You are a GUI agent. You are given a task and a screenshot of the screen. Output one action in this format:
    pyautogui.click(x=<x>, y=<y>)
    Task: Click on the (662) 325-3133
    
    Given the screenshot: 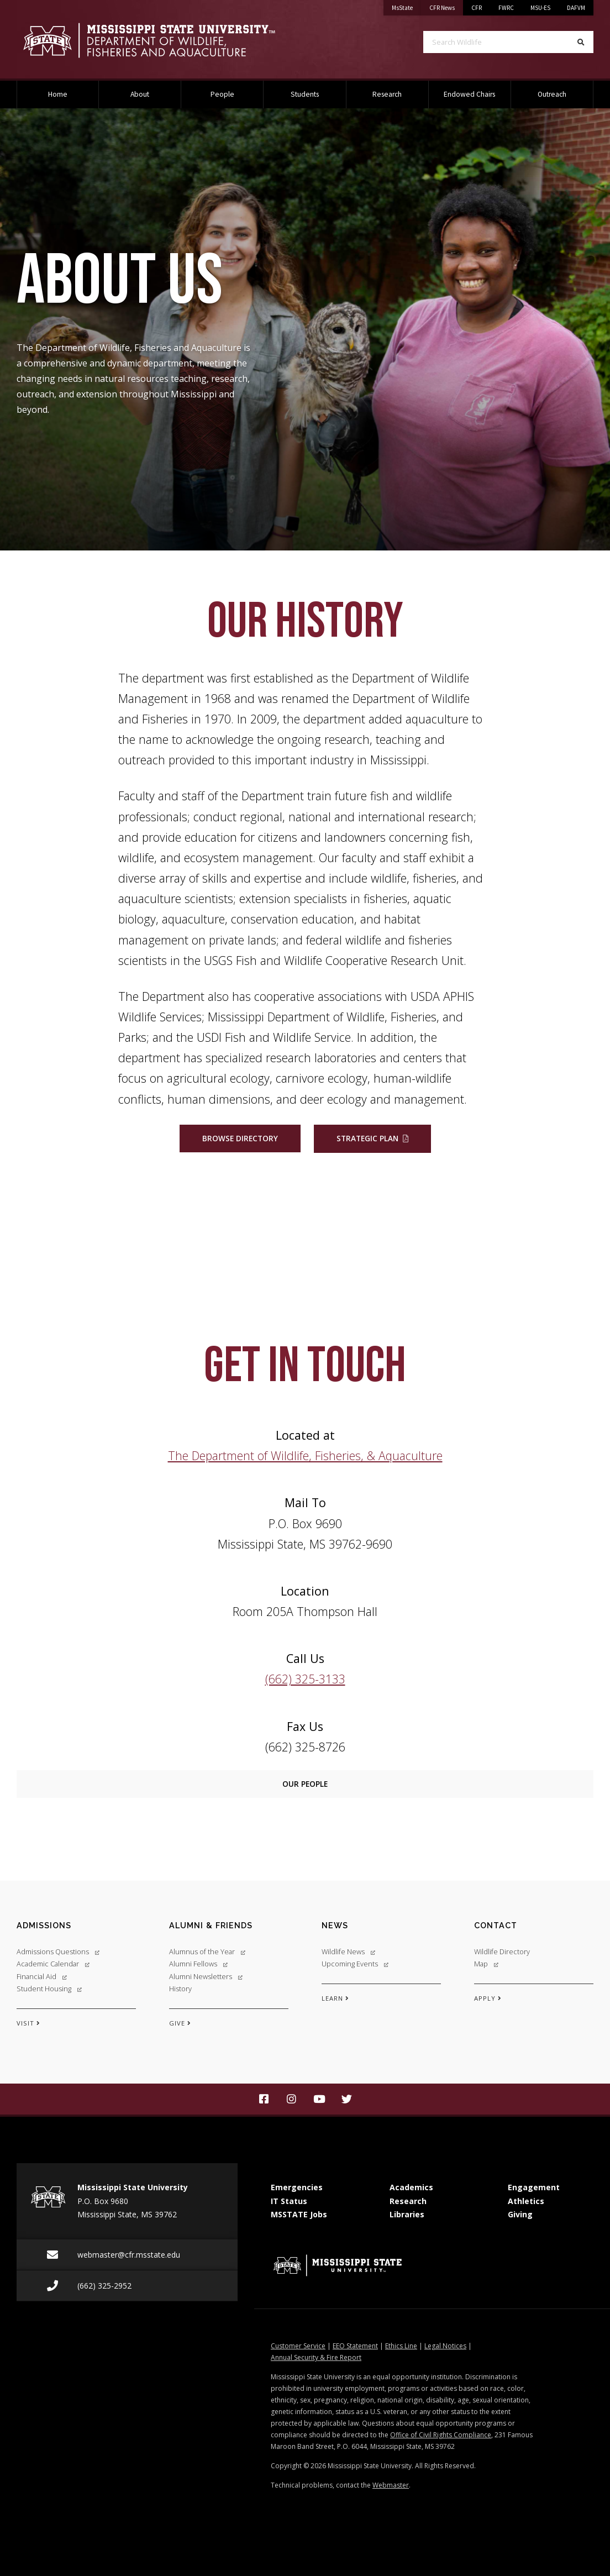 What is the action you would take?
    pyautogui.click(x=305, y=1679)
    